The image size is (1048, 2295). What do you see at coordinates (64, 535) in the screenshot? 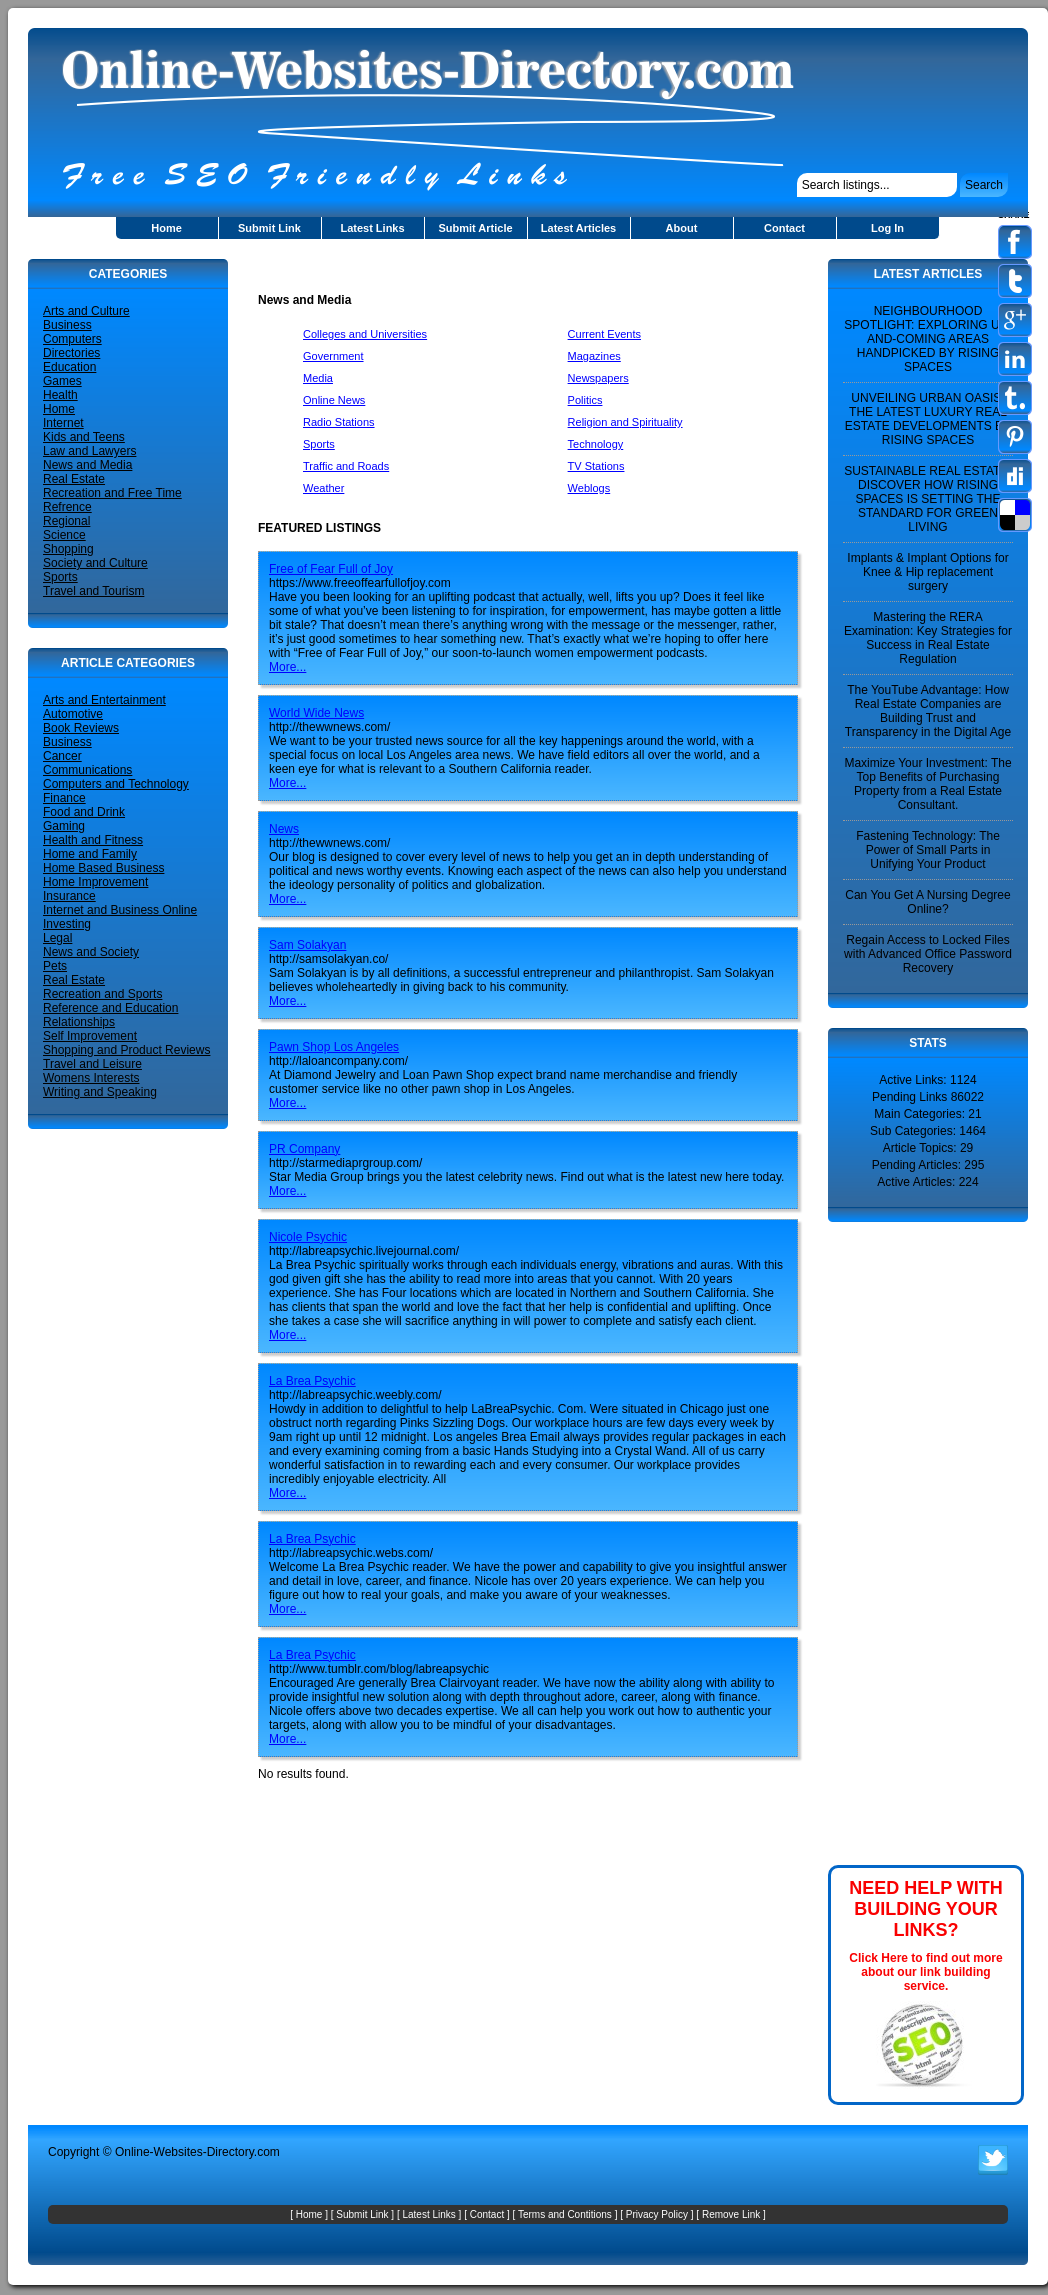
I see `Science` at bounding box center [64, 535].